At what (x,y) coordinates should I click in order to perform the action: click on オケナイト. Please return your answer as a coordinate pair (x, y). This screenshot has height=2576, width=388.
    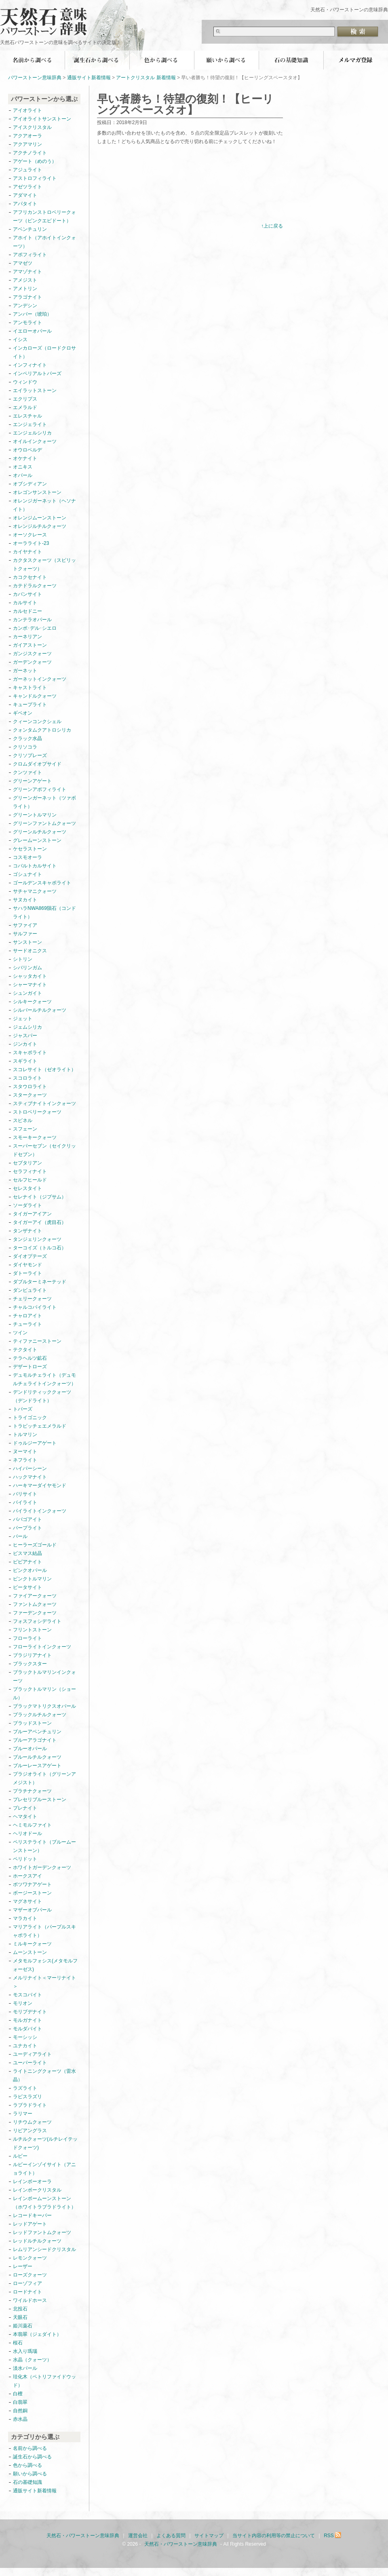
    Looking at the image, I should click on (25, 458).